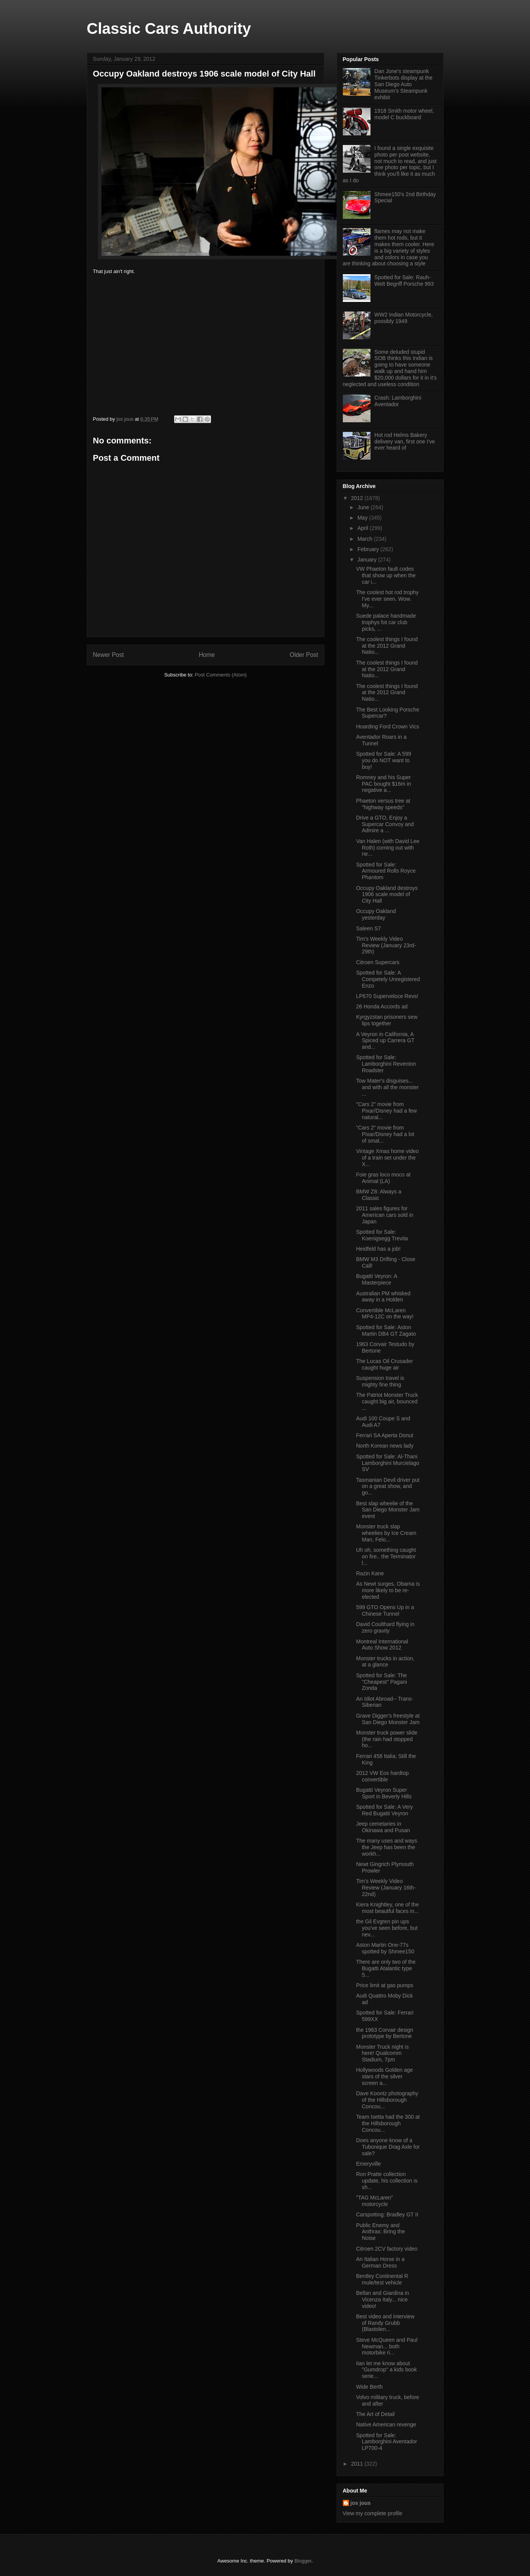  What do you see at coordinates (368, 2164) in the screenshot?
I see `Emeryville` at bounding box center [368, 2164].